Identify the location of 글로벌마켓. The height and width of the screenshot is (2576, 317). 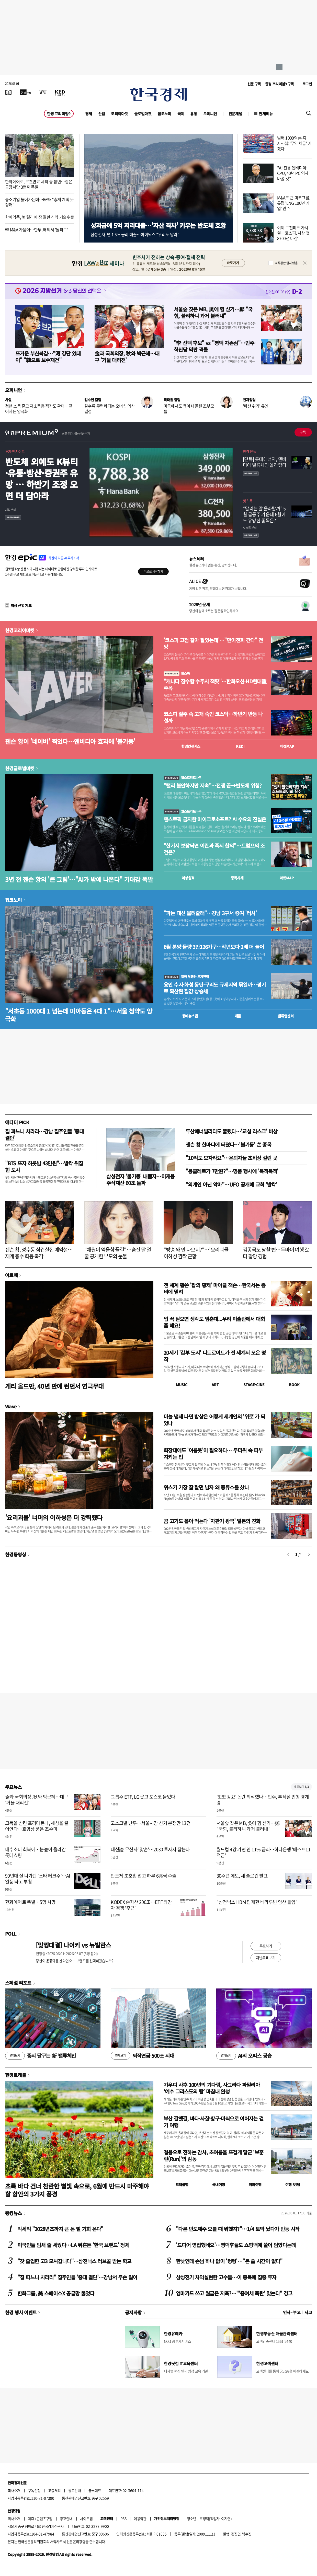
(142, 113).